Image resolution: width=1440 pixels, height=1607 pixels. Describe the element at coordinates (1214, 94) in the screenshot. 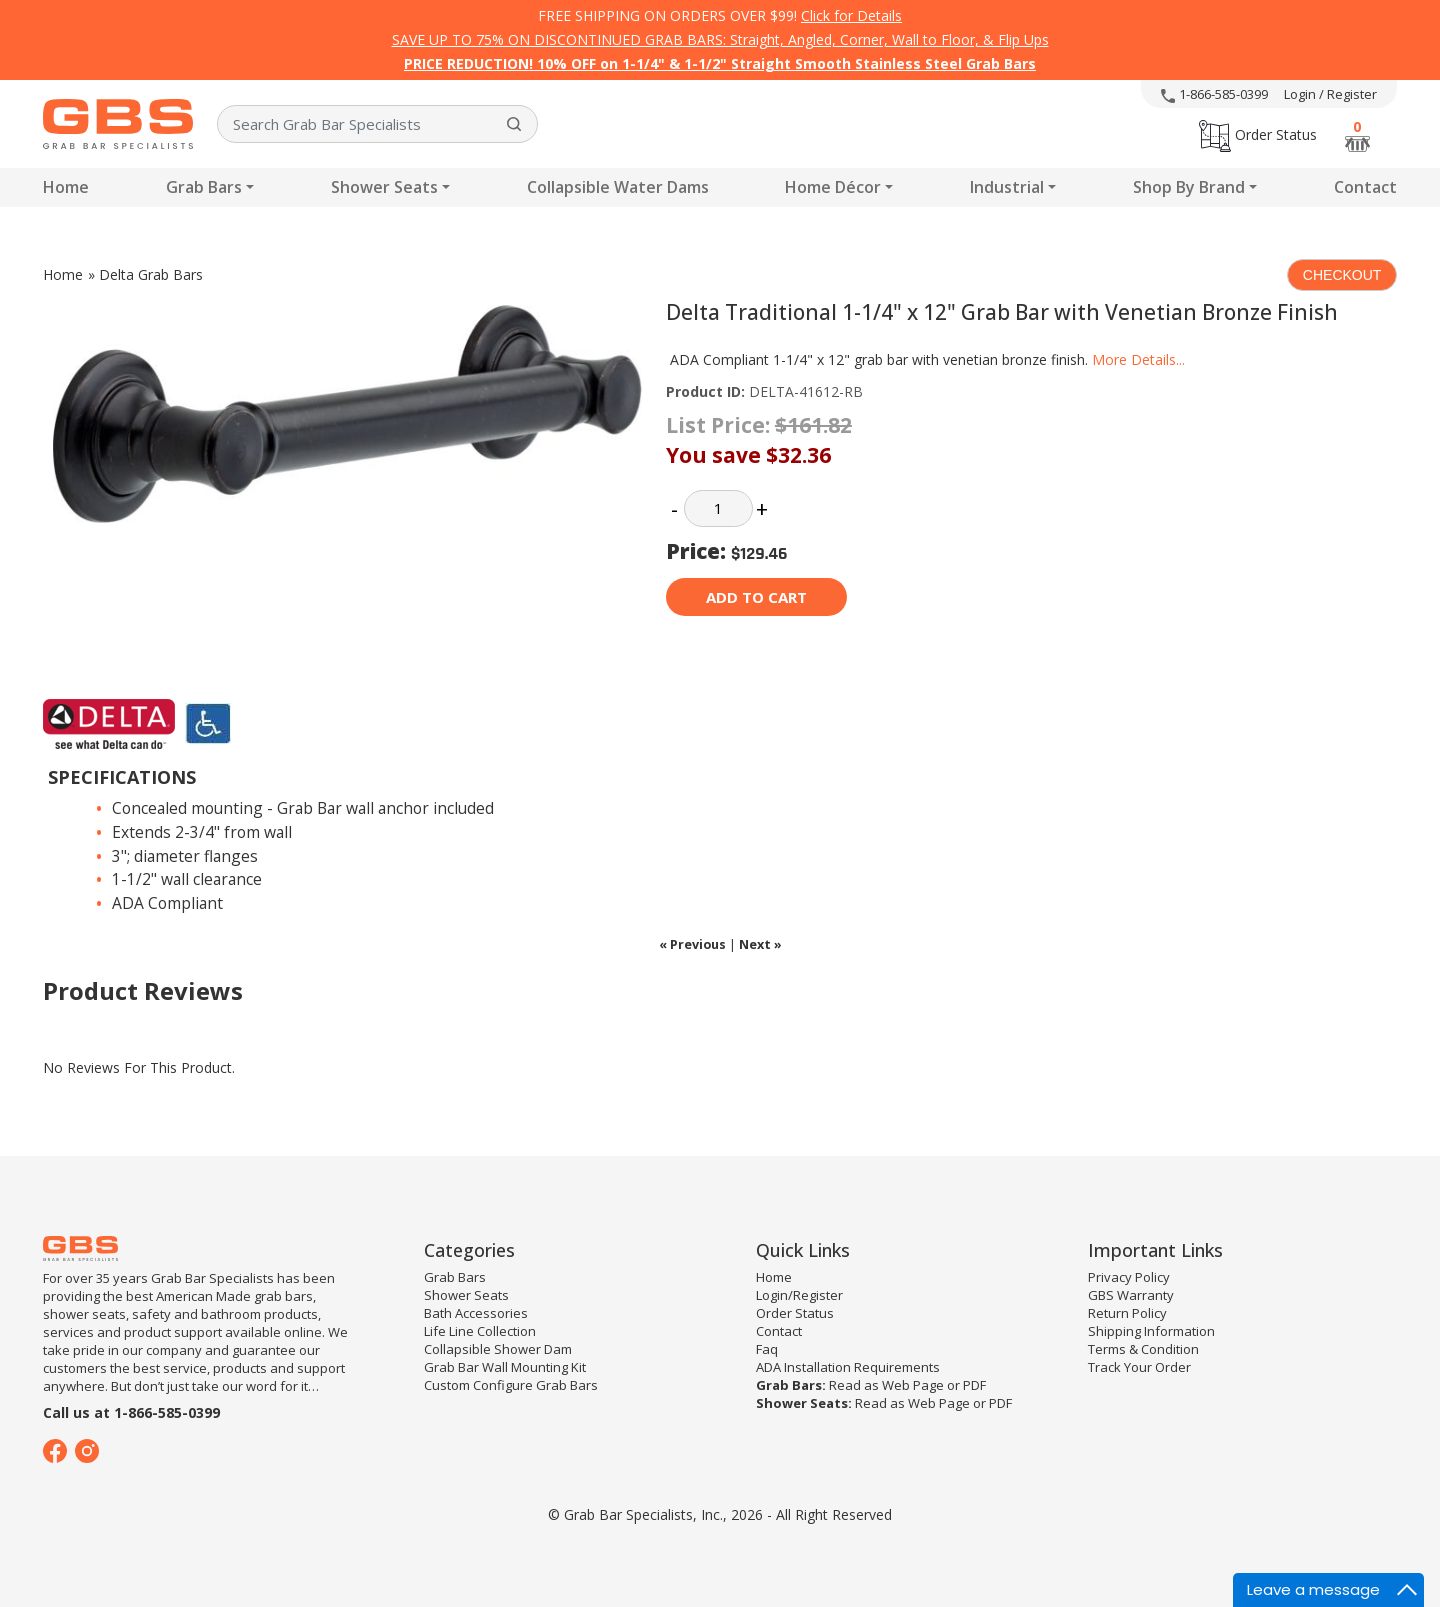

I see `1-866-585-0399` at that location.